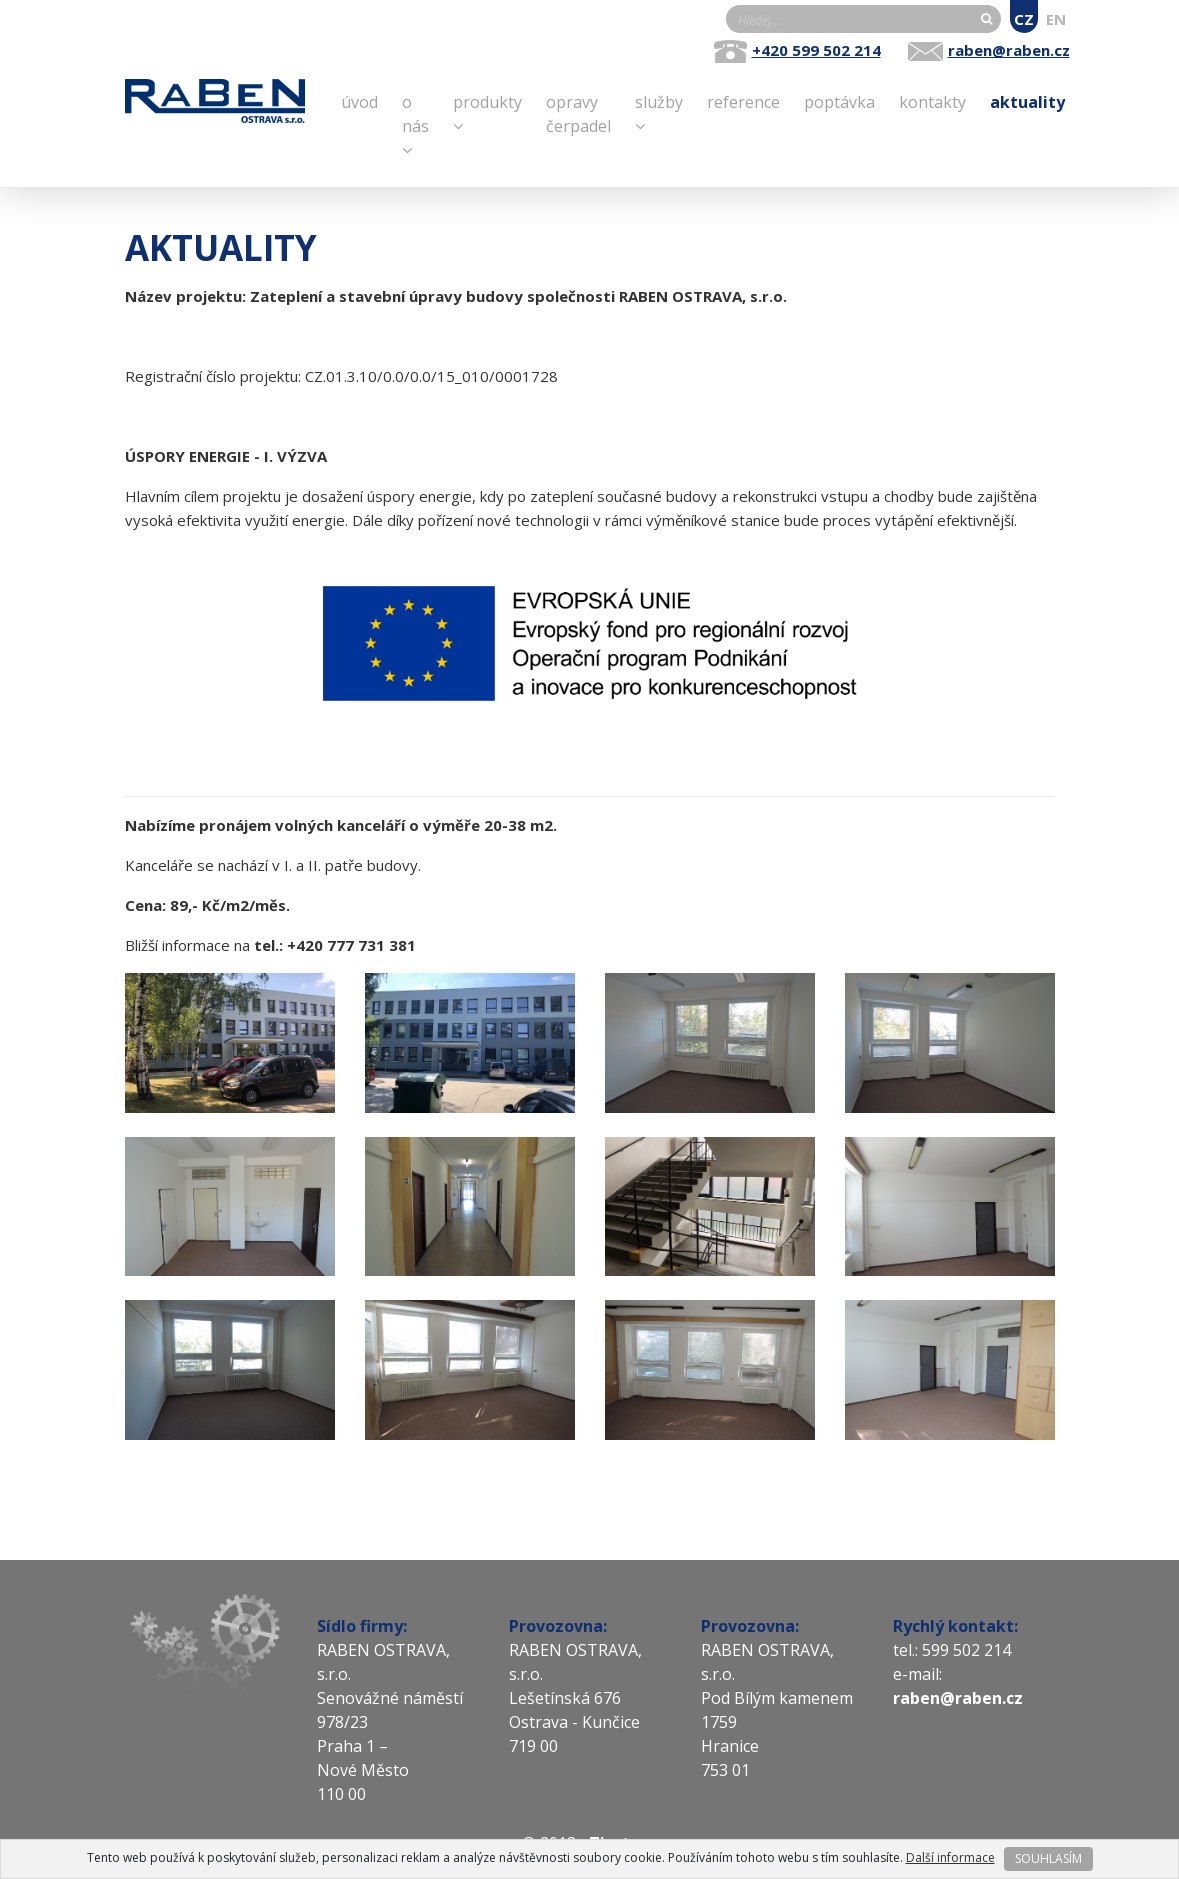 This screenshot has height=1879, width=1179. Describe the element at coordinates (1009, 50) in the screenshot. I see `raben@raben.cz` at that location.